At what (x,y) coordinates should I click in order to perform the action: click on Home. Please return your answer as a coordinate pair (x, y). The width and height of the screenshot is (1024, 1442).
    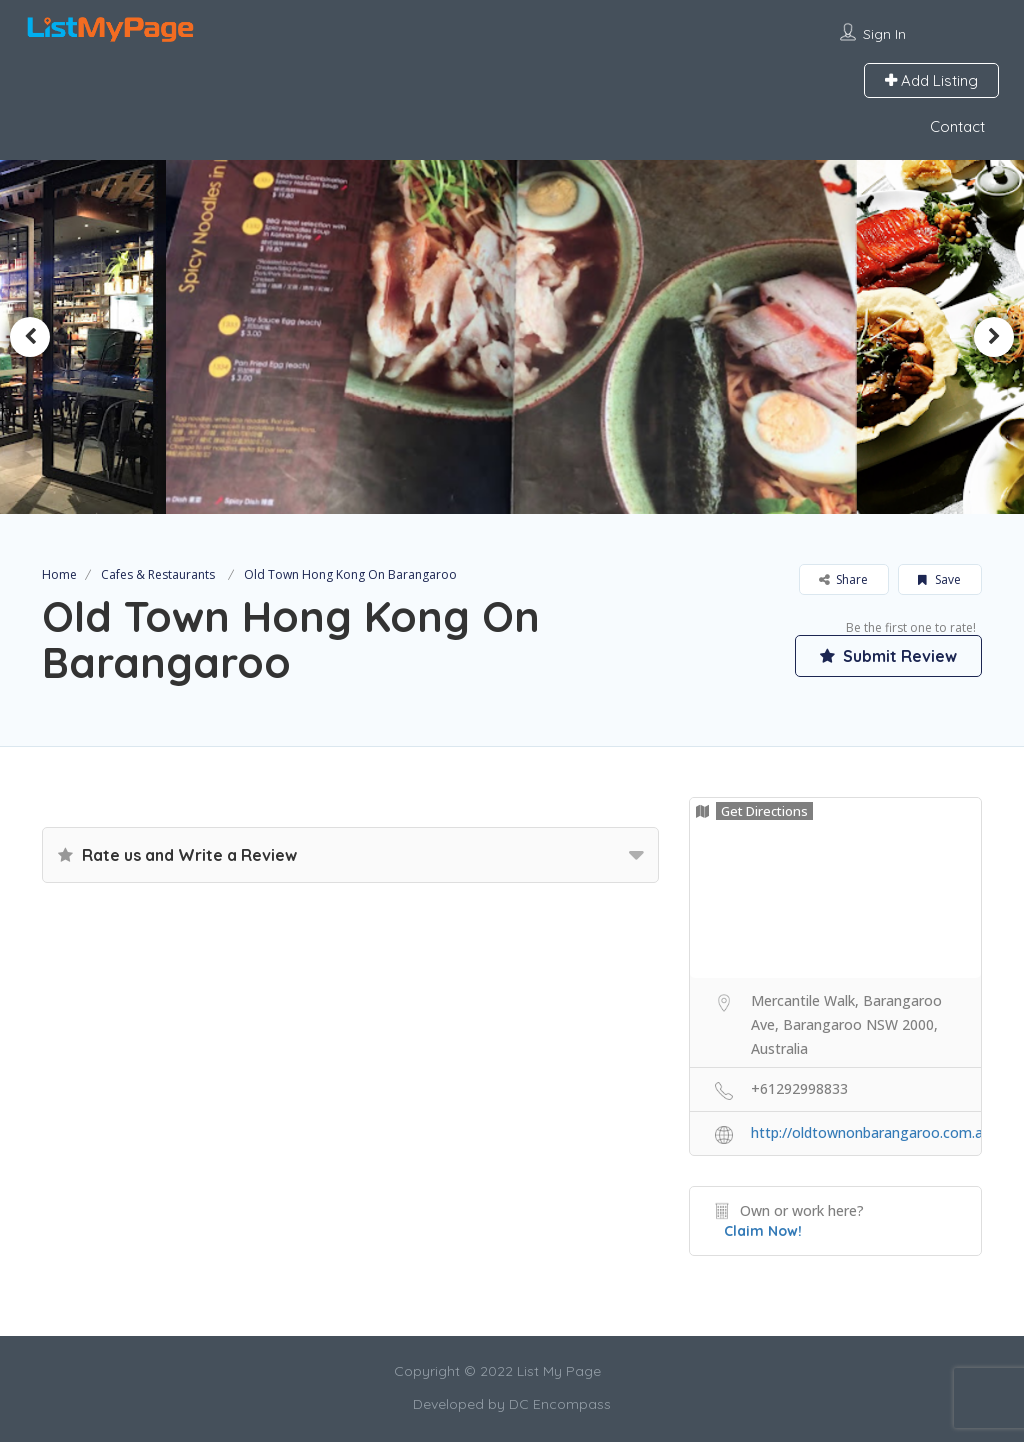
    Looking at the image, I should click on (59, 574).